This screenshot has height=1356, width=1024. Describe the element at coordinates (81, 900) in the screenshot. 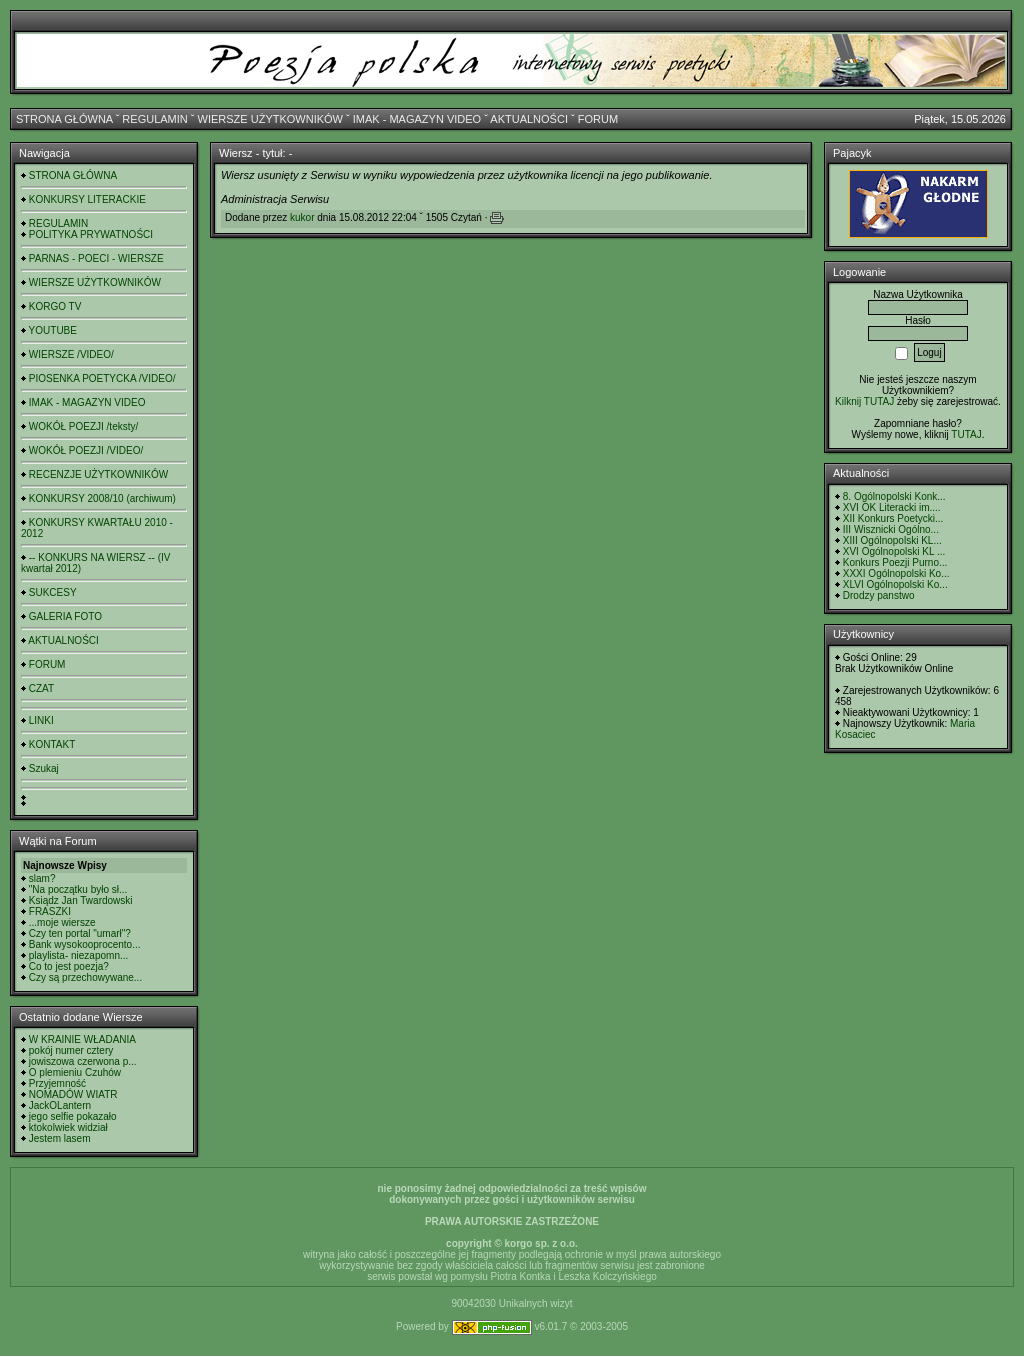

I see `Ksiądz Jan Twardowski` at that location.